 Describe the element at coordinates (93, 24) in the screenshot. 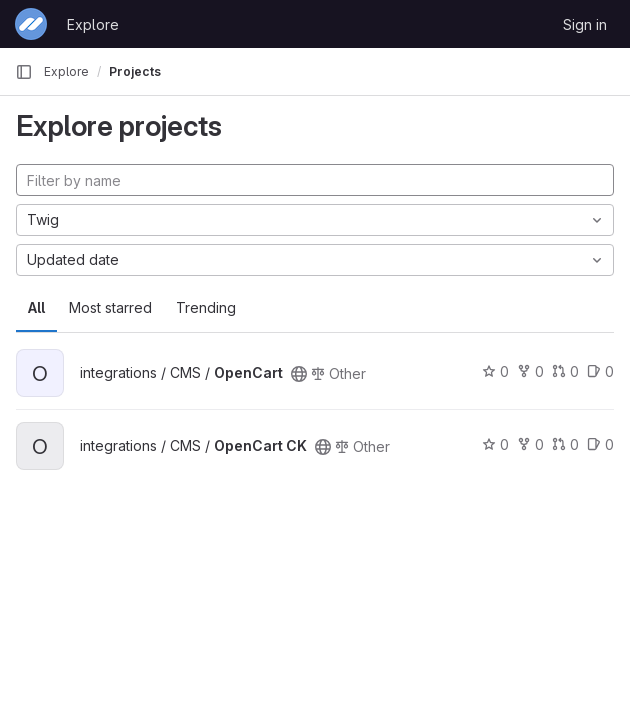

I see `Explore` at that location.